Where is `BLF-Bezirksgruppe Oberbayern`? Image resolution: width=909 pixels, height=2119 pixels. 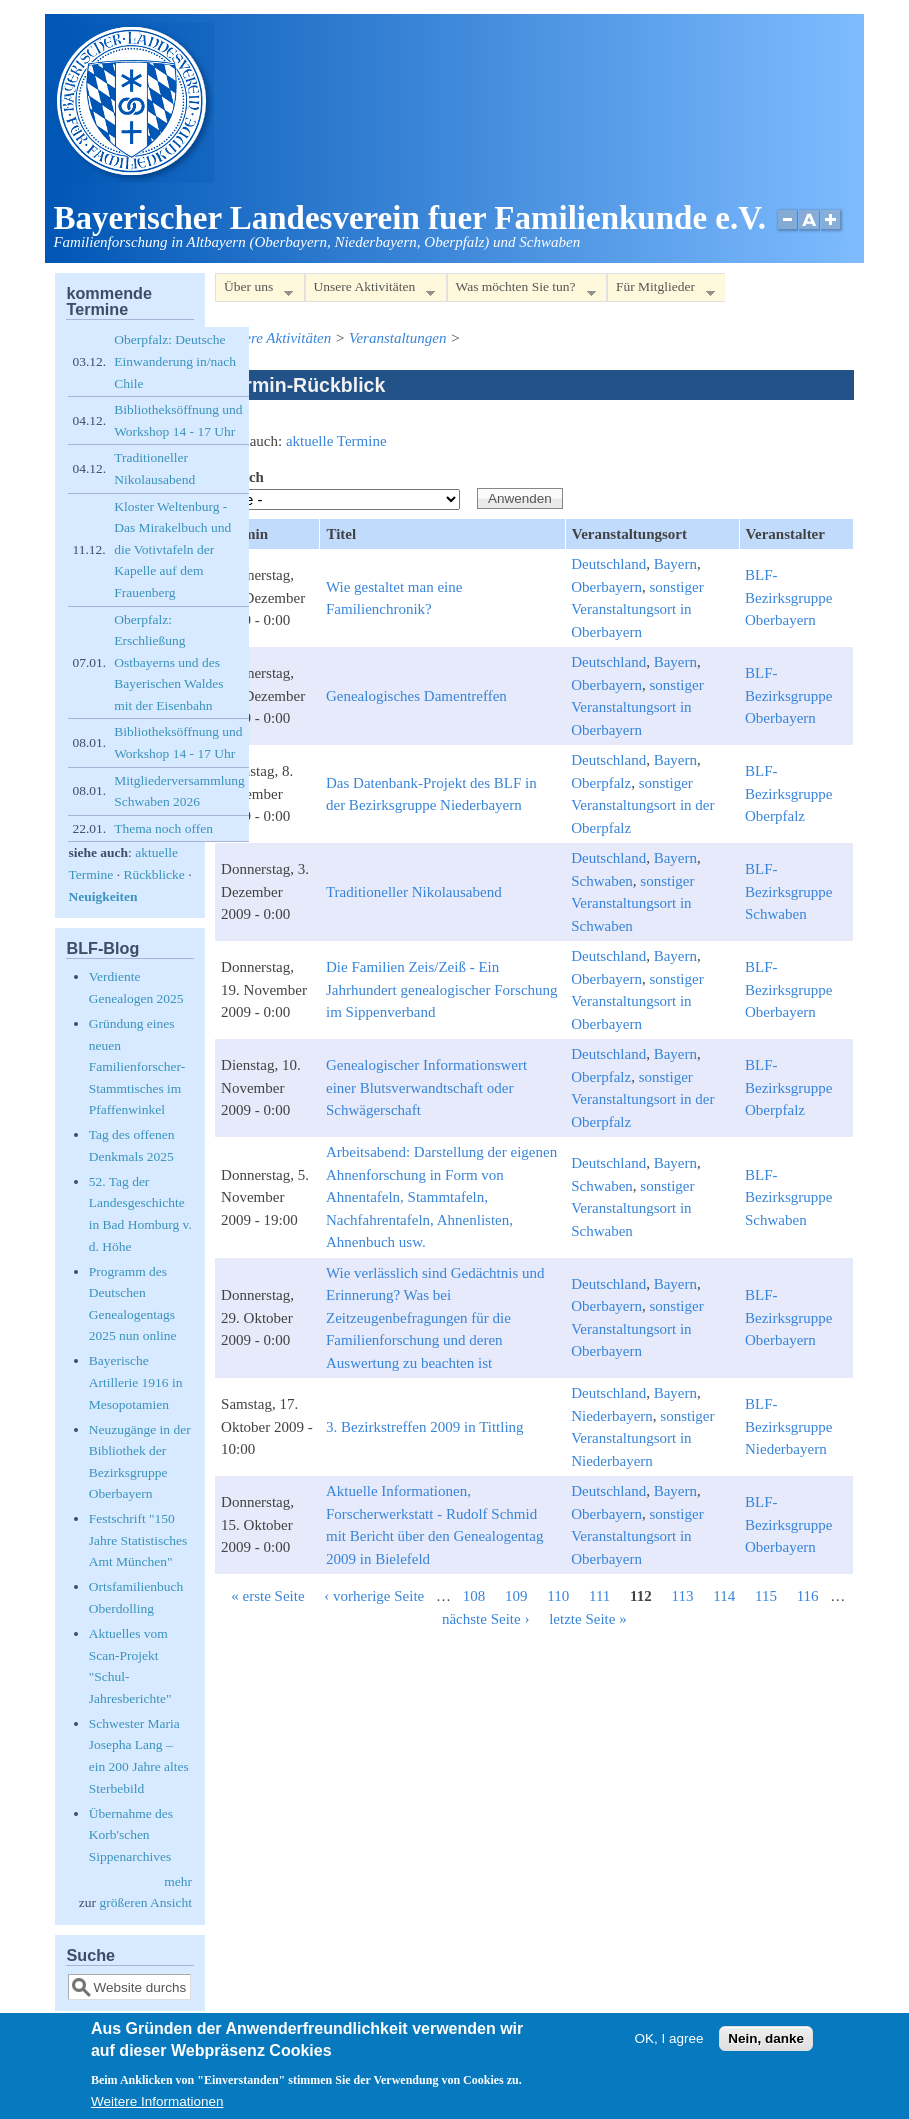 BLF-Bezirksgruppe Oberbayern is located at coordinates (788, 597).